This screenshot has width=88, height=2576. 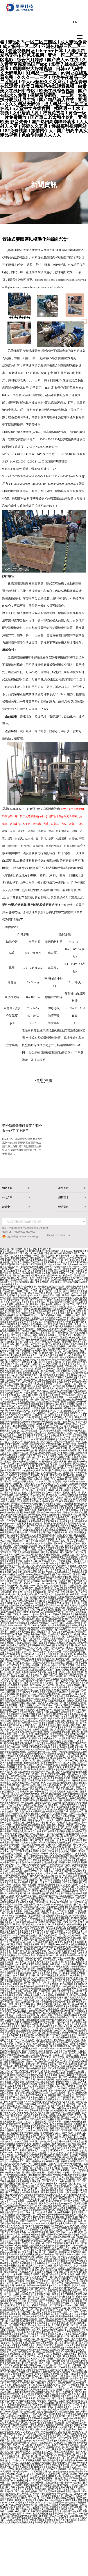 What do you see at coordinates (57, 1734) in the screenshot?
I see `青青在线精品` at bounding box center [57, 1734].